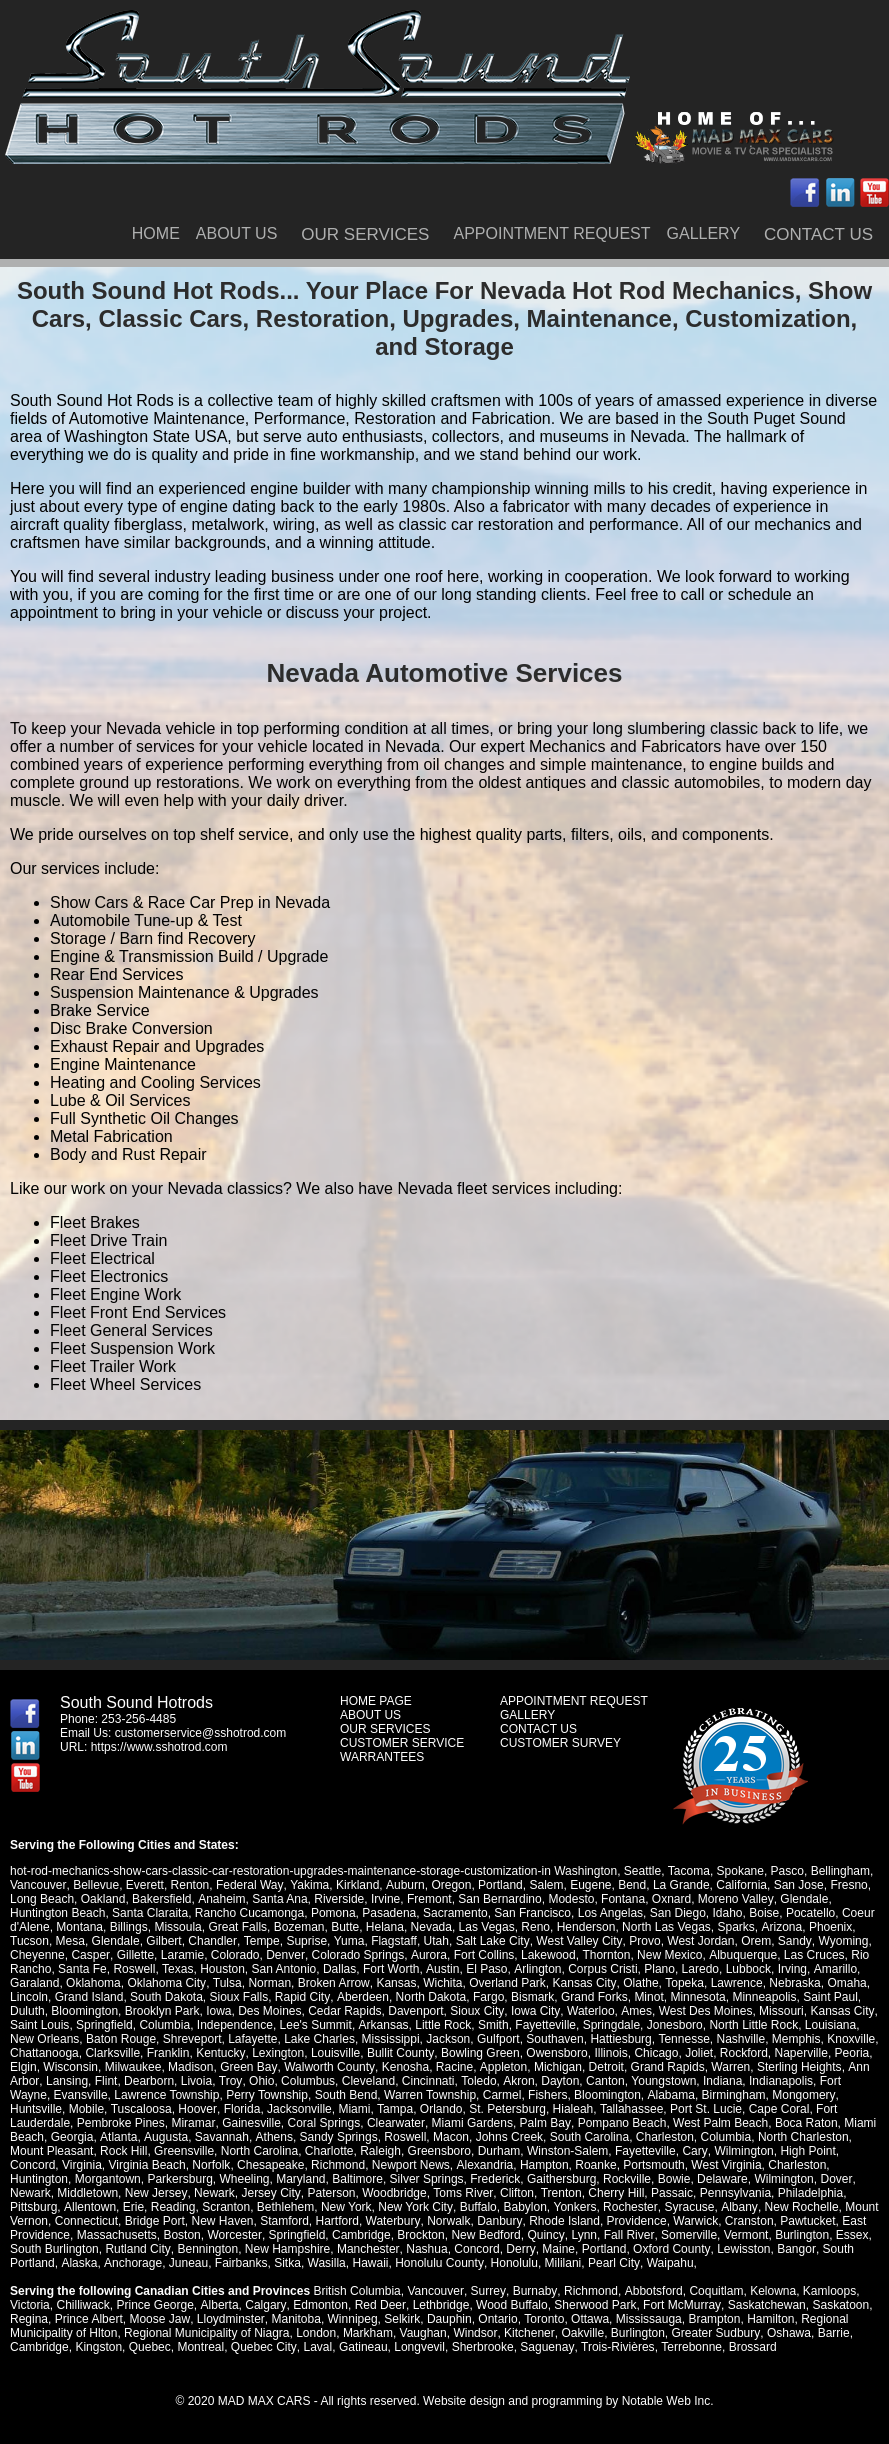 This screenshot has height=2444, width=889. Describe the element at coordinates (226, 1983) in the screenshot. I see `Tulsa` at that location.